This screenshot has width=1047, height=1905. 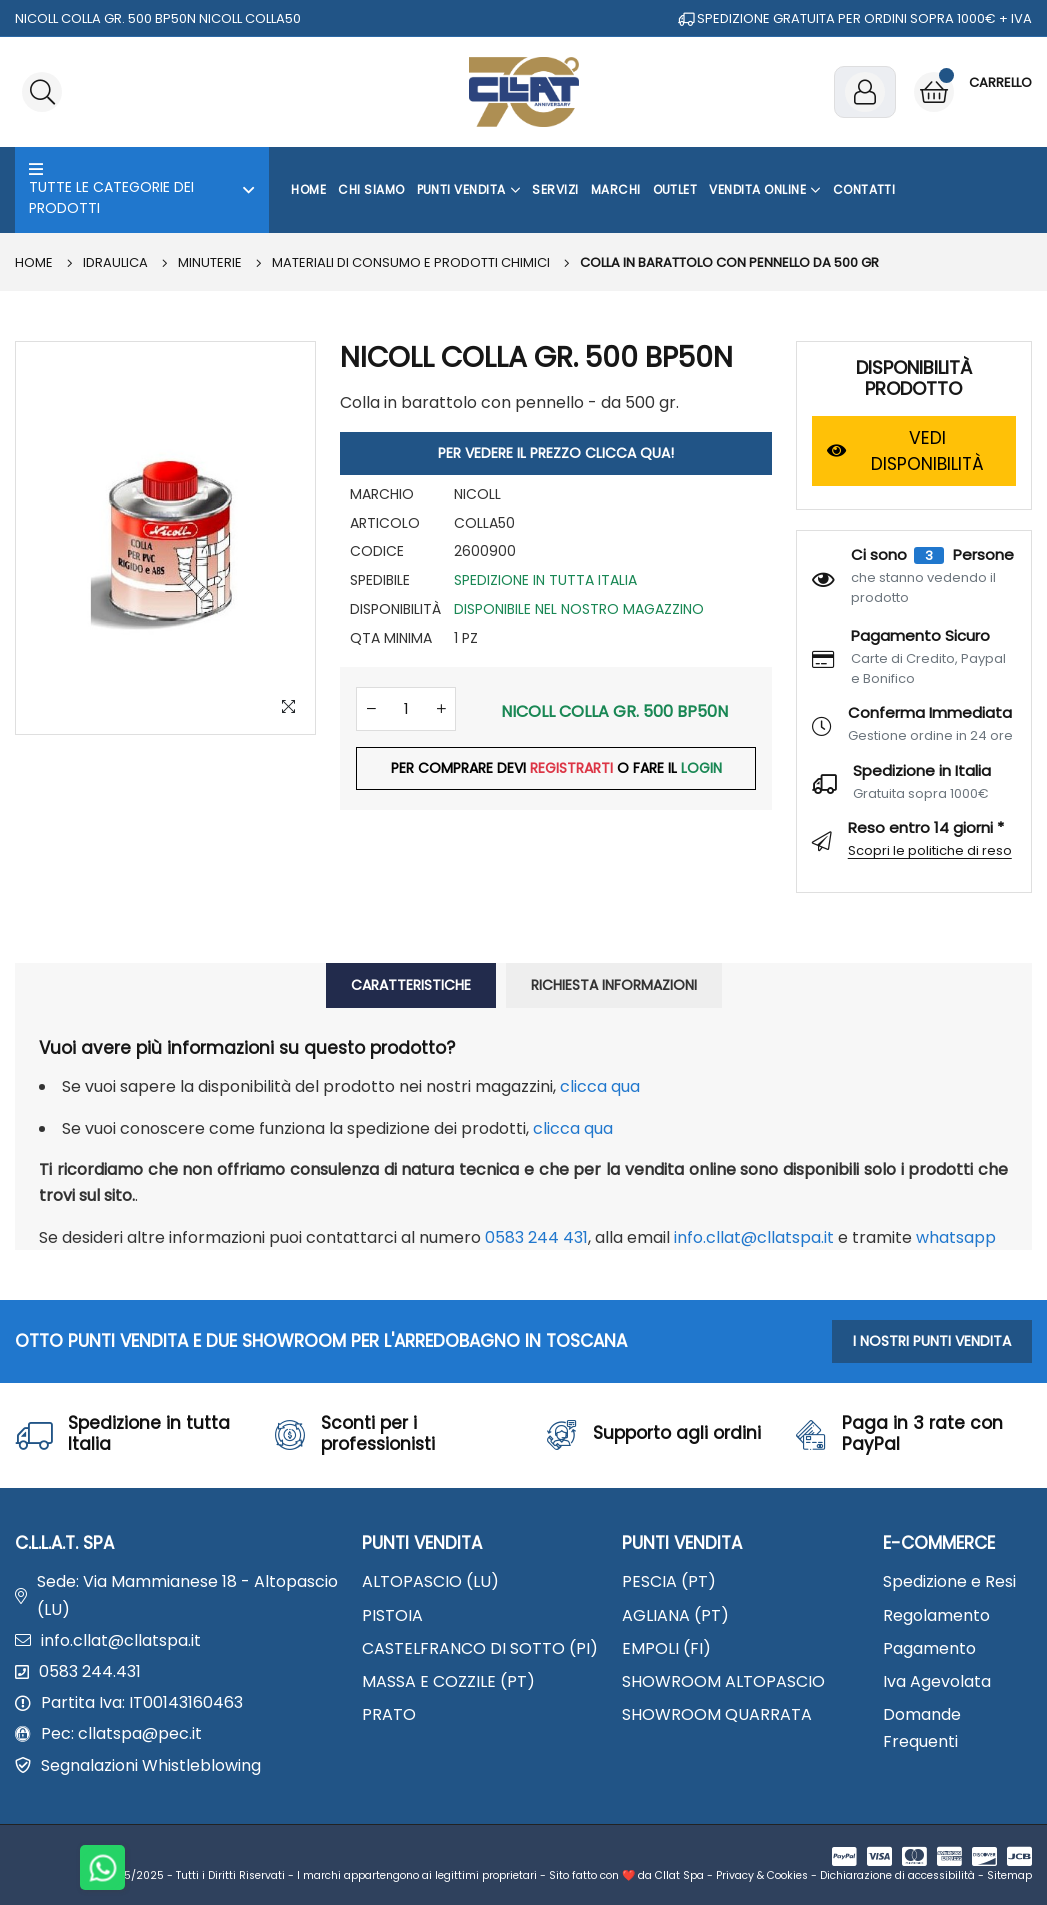 What do you see at coordinates (151, 1765) in the screenshot?
I see `Segnalazioni Whistleblowing` at bounding box center [151, 1765].